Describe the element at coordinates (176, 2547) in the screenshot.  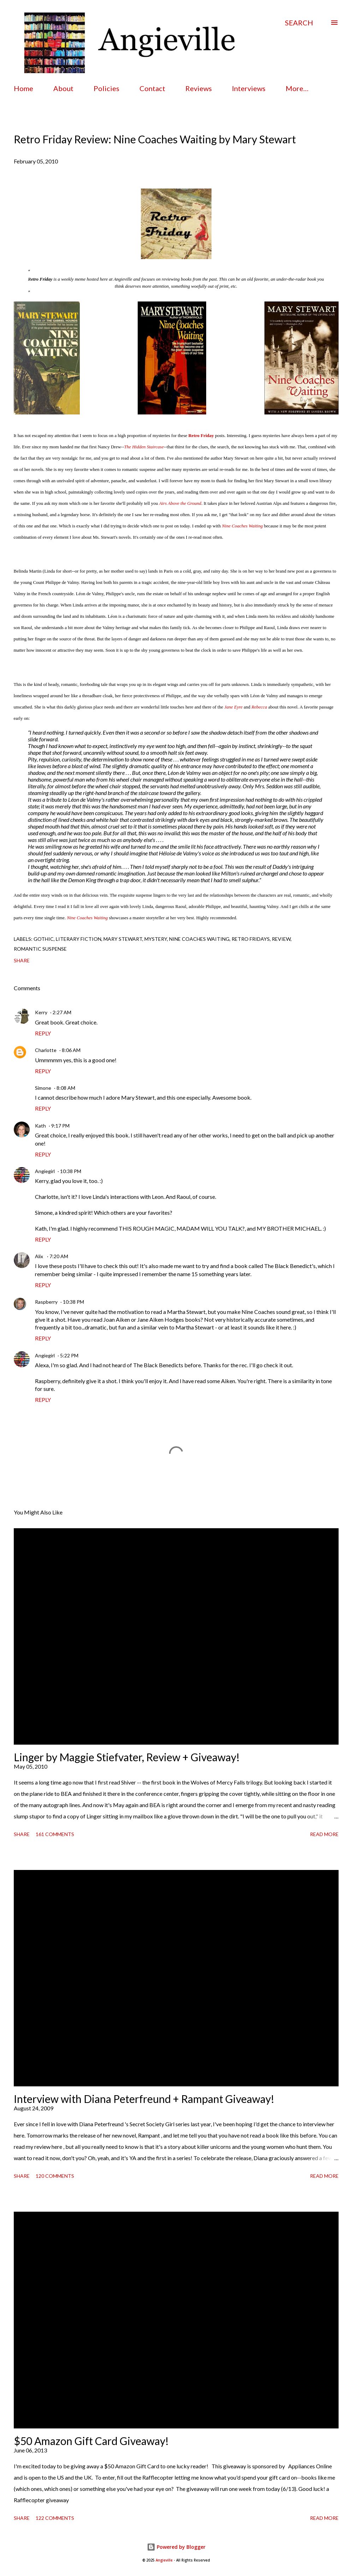
I see `Powered by Blogger` at that location.